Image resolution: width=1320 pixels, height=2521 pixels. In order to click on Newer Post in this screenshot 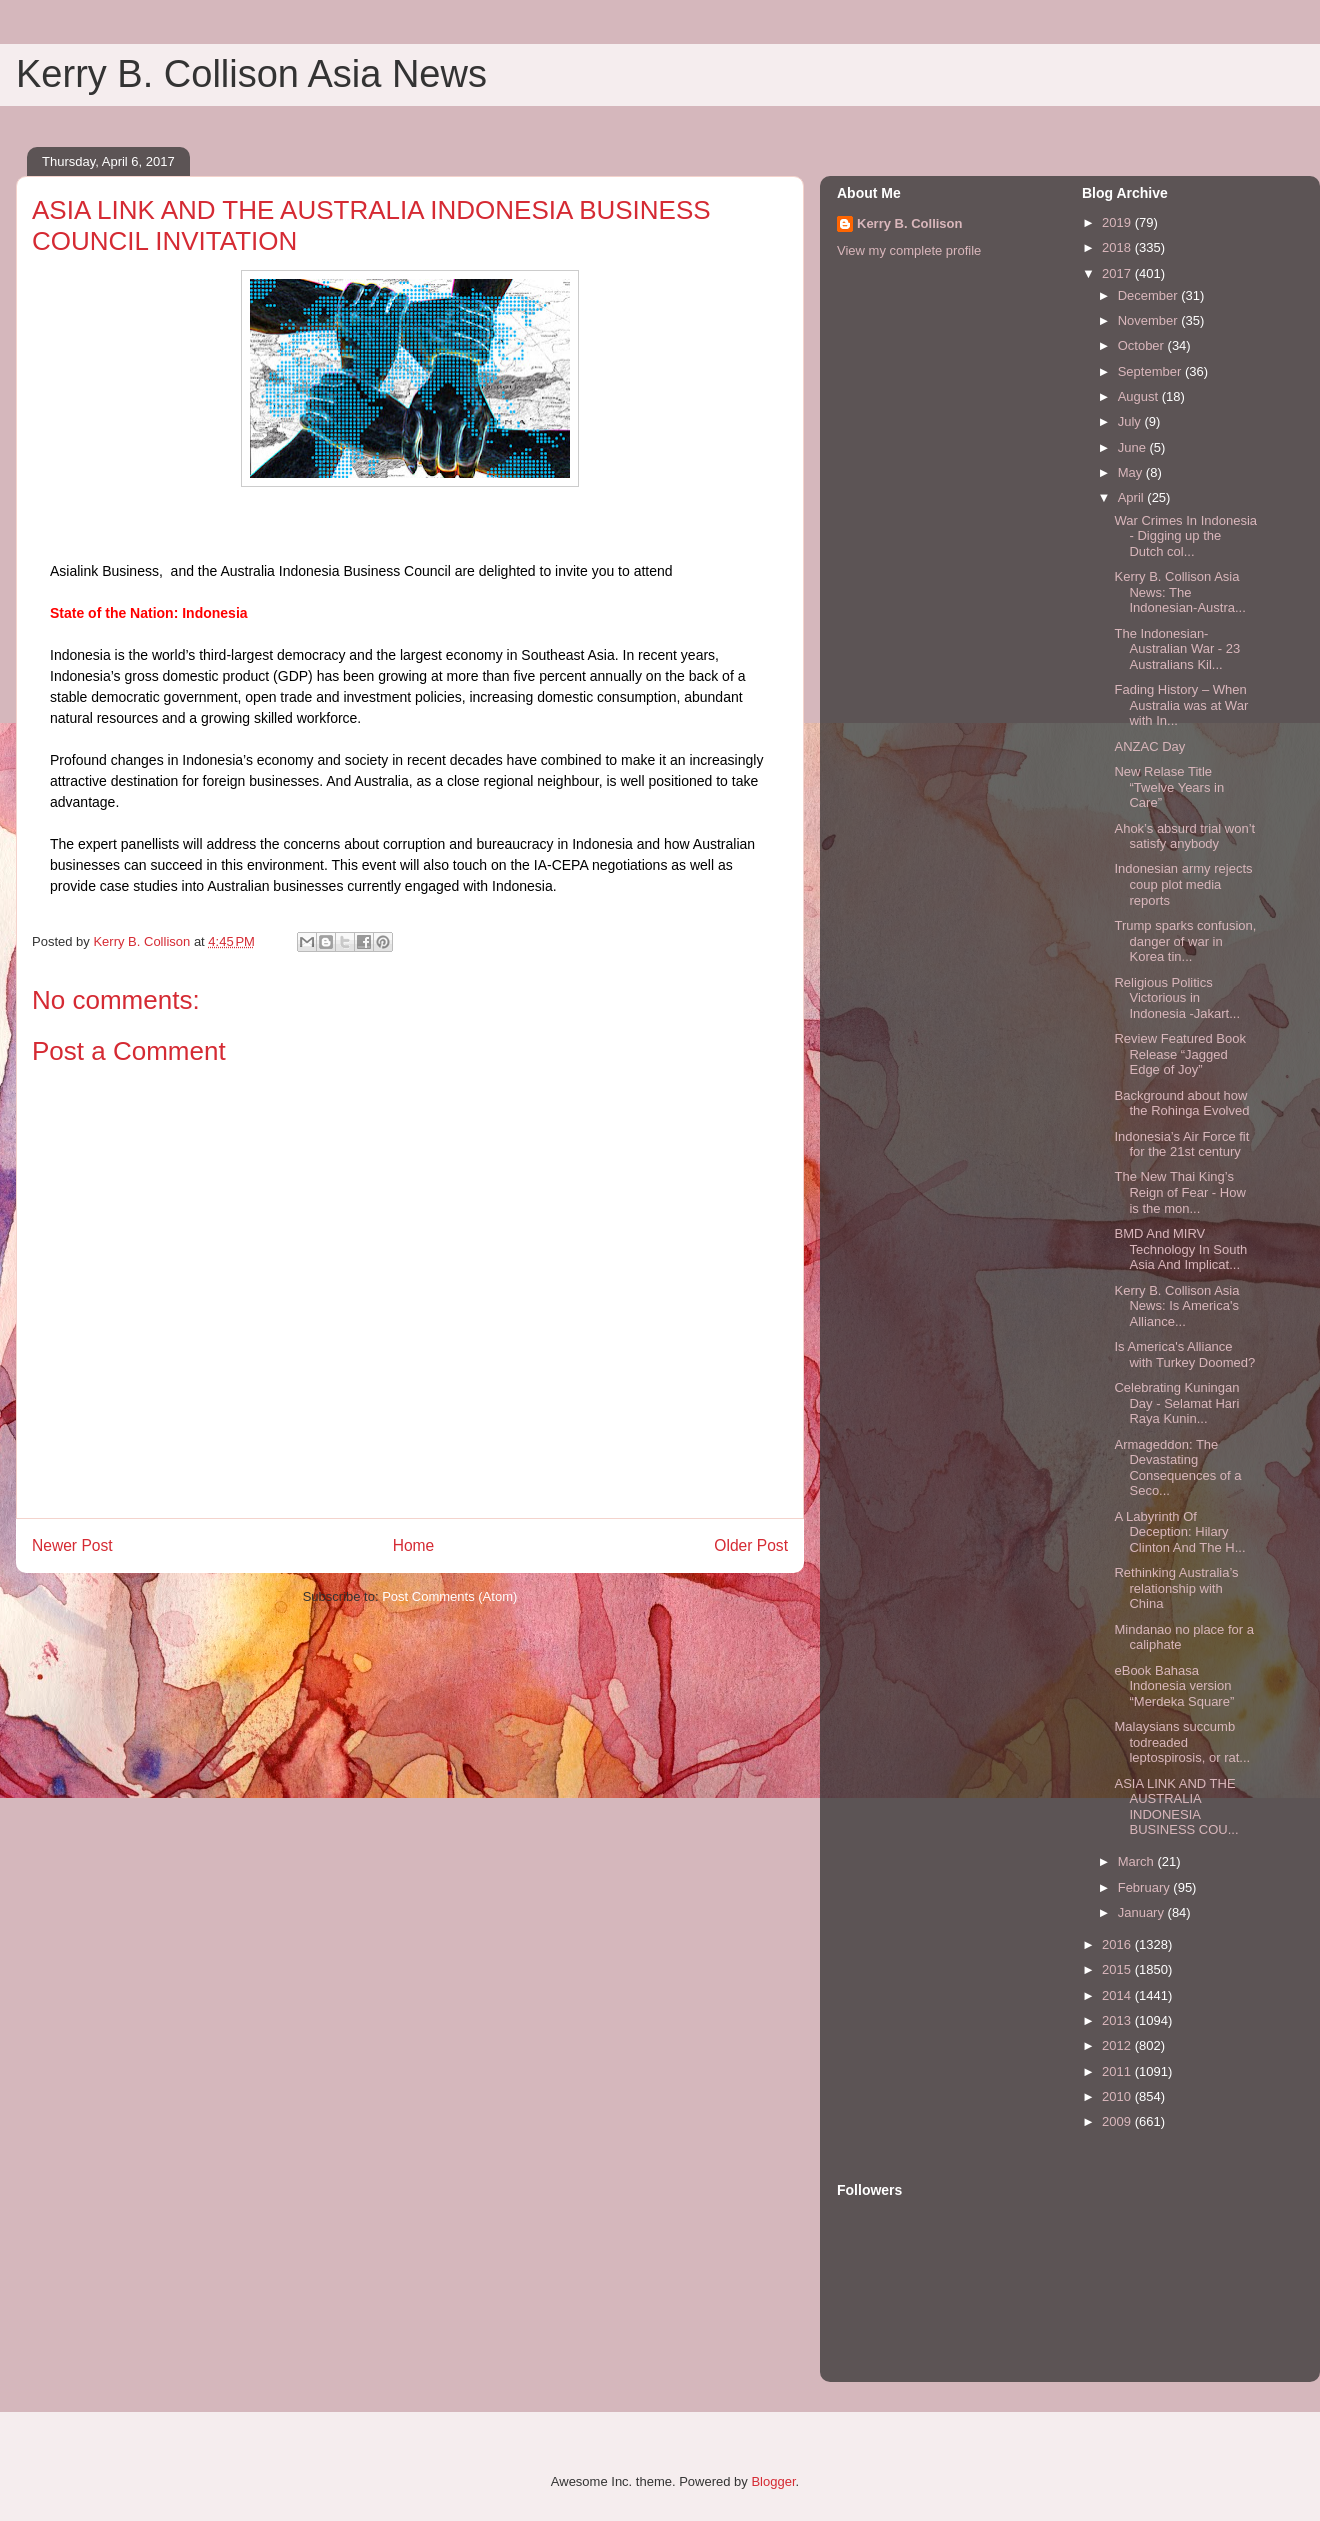, I will do `click(72, 1545)`.